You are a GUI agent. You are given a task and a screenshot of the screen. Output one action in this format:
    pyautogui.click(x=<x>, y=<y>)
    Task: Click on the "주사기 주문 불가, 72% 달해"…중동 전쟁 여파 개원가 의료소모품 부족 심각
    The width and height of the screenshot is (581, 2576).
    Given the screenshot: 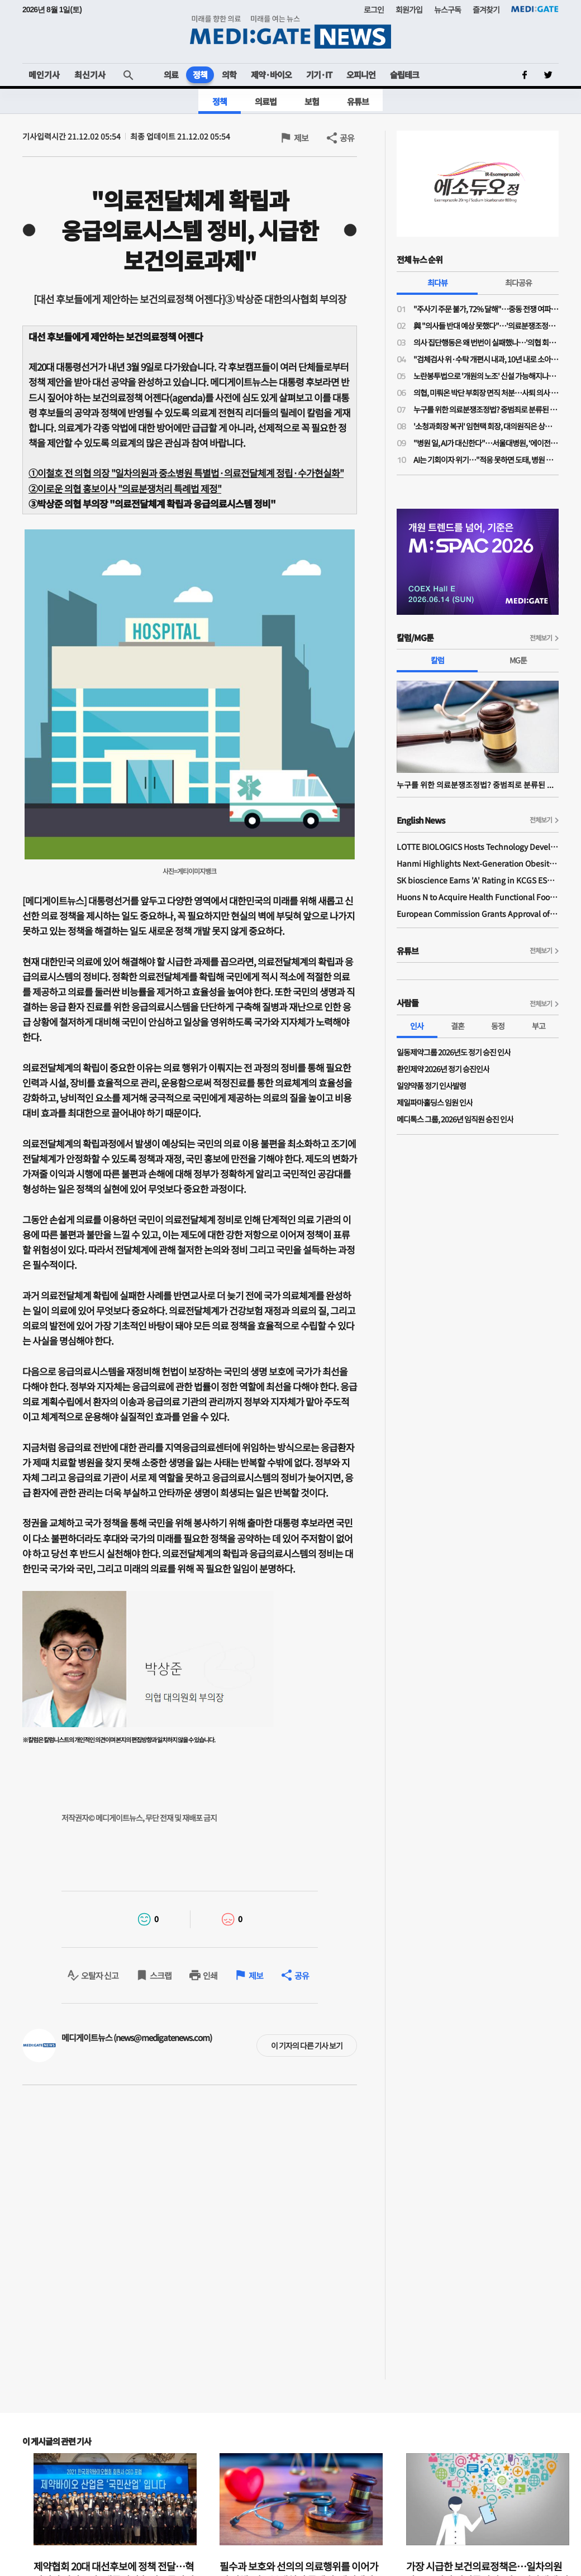 What is the action you would take?
    pyautogui.click(x=486, y=308)
    